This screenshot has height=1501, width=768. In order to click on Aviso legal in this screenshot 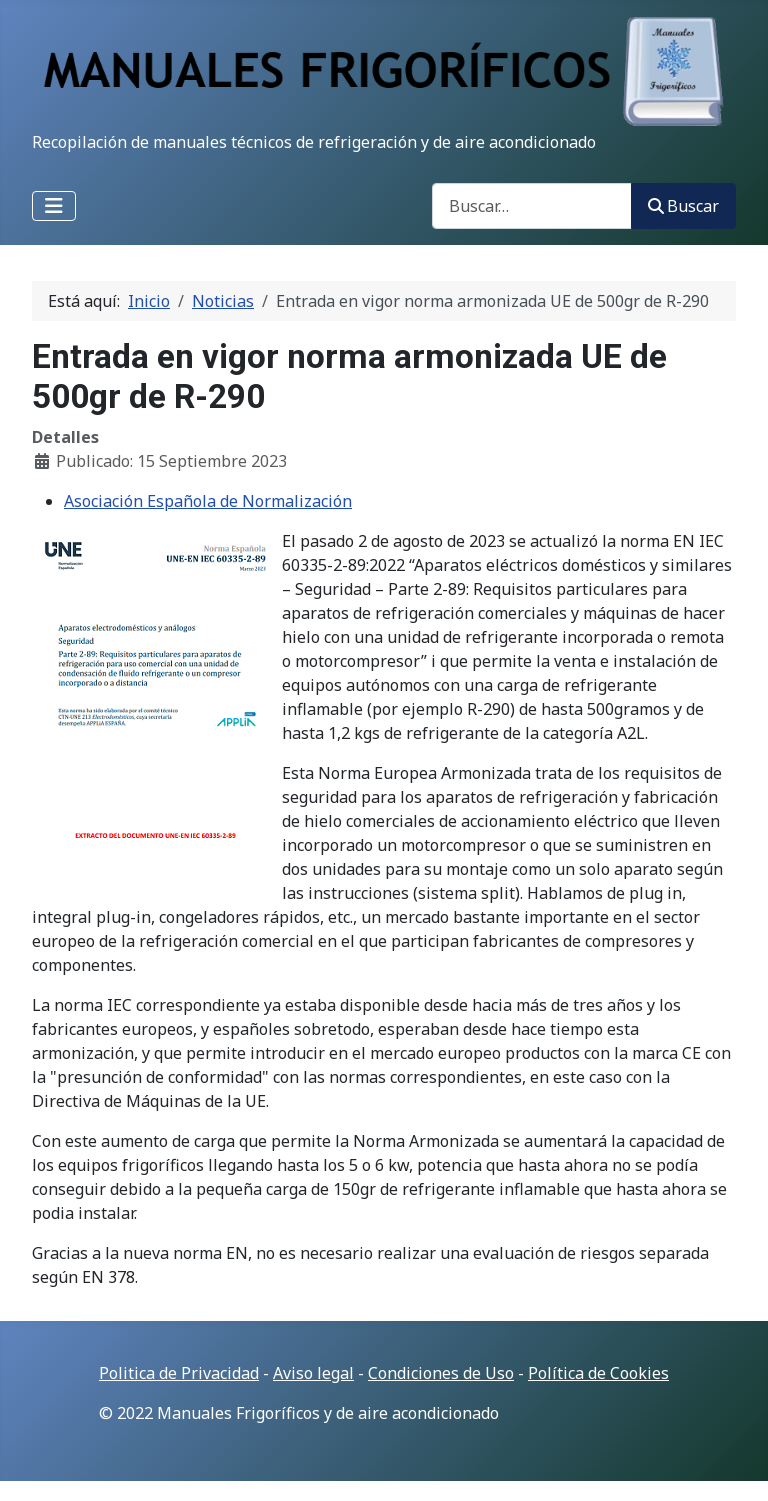, I will do `click(313, 1373)`.